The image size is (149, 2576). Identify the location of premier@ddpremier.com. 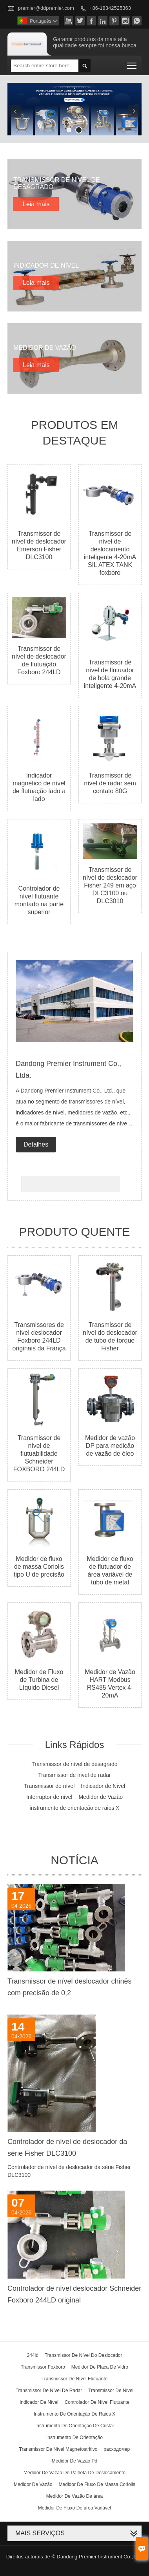
(46, 8).